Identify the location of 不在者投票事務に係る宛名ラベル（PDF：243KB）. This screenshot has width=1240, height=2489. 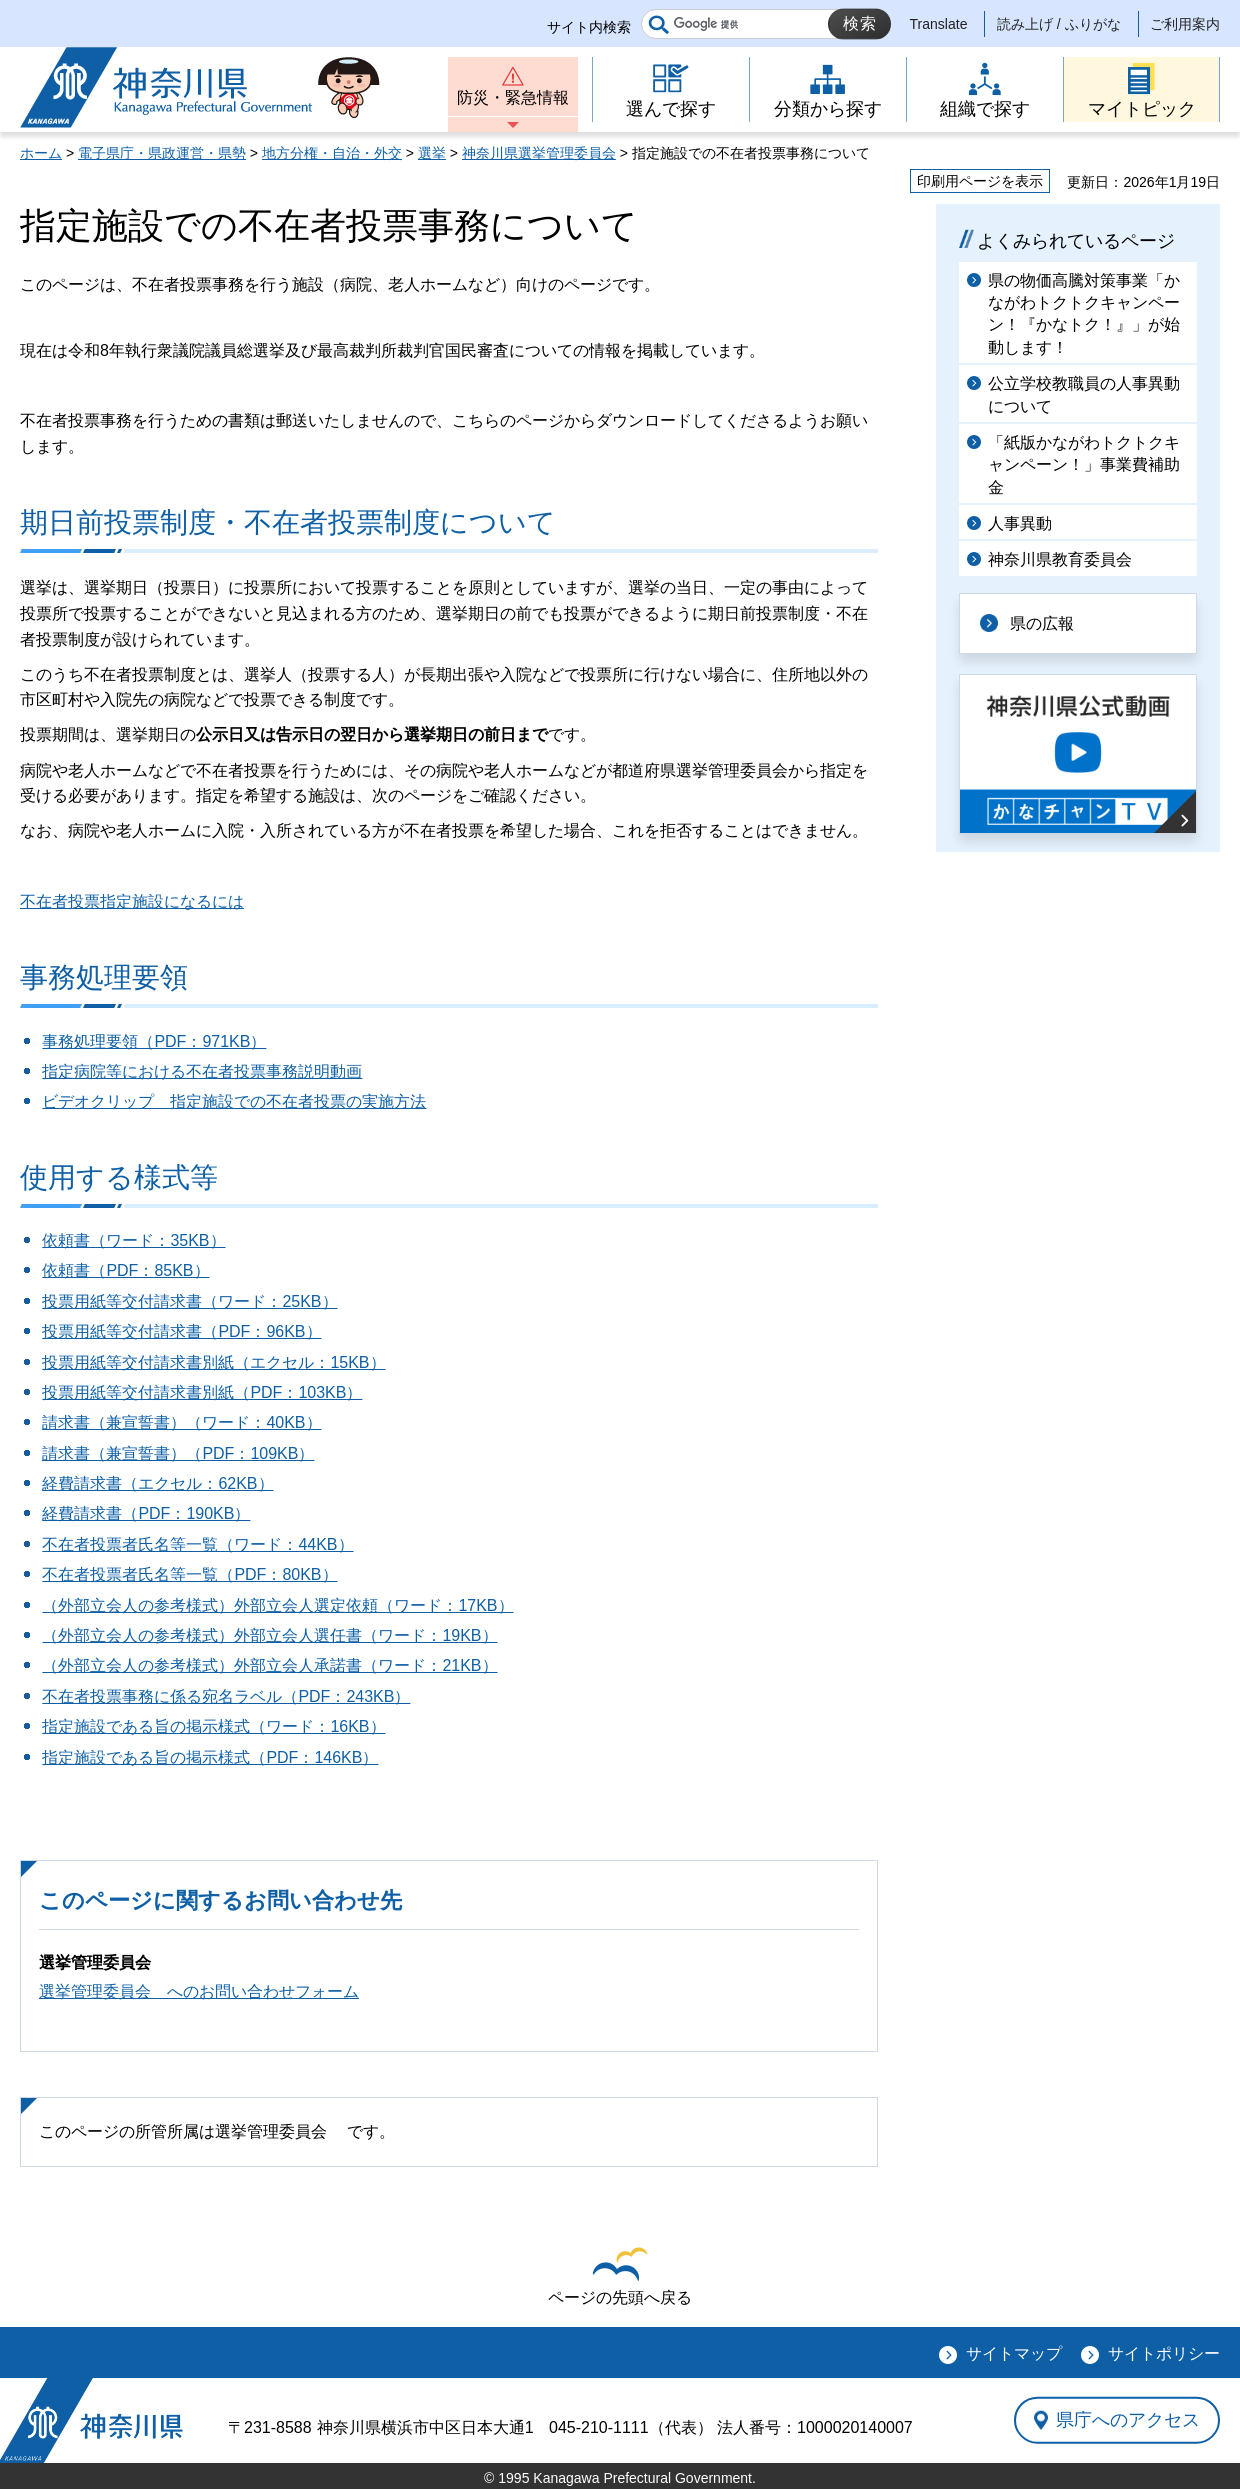
(226, 1696).